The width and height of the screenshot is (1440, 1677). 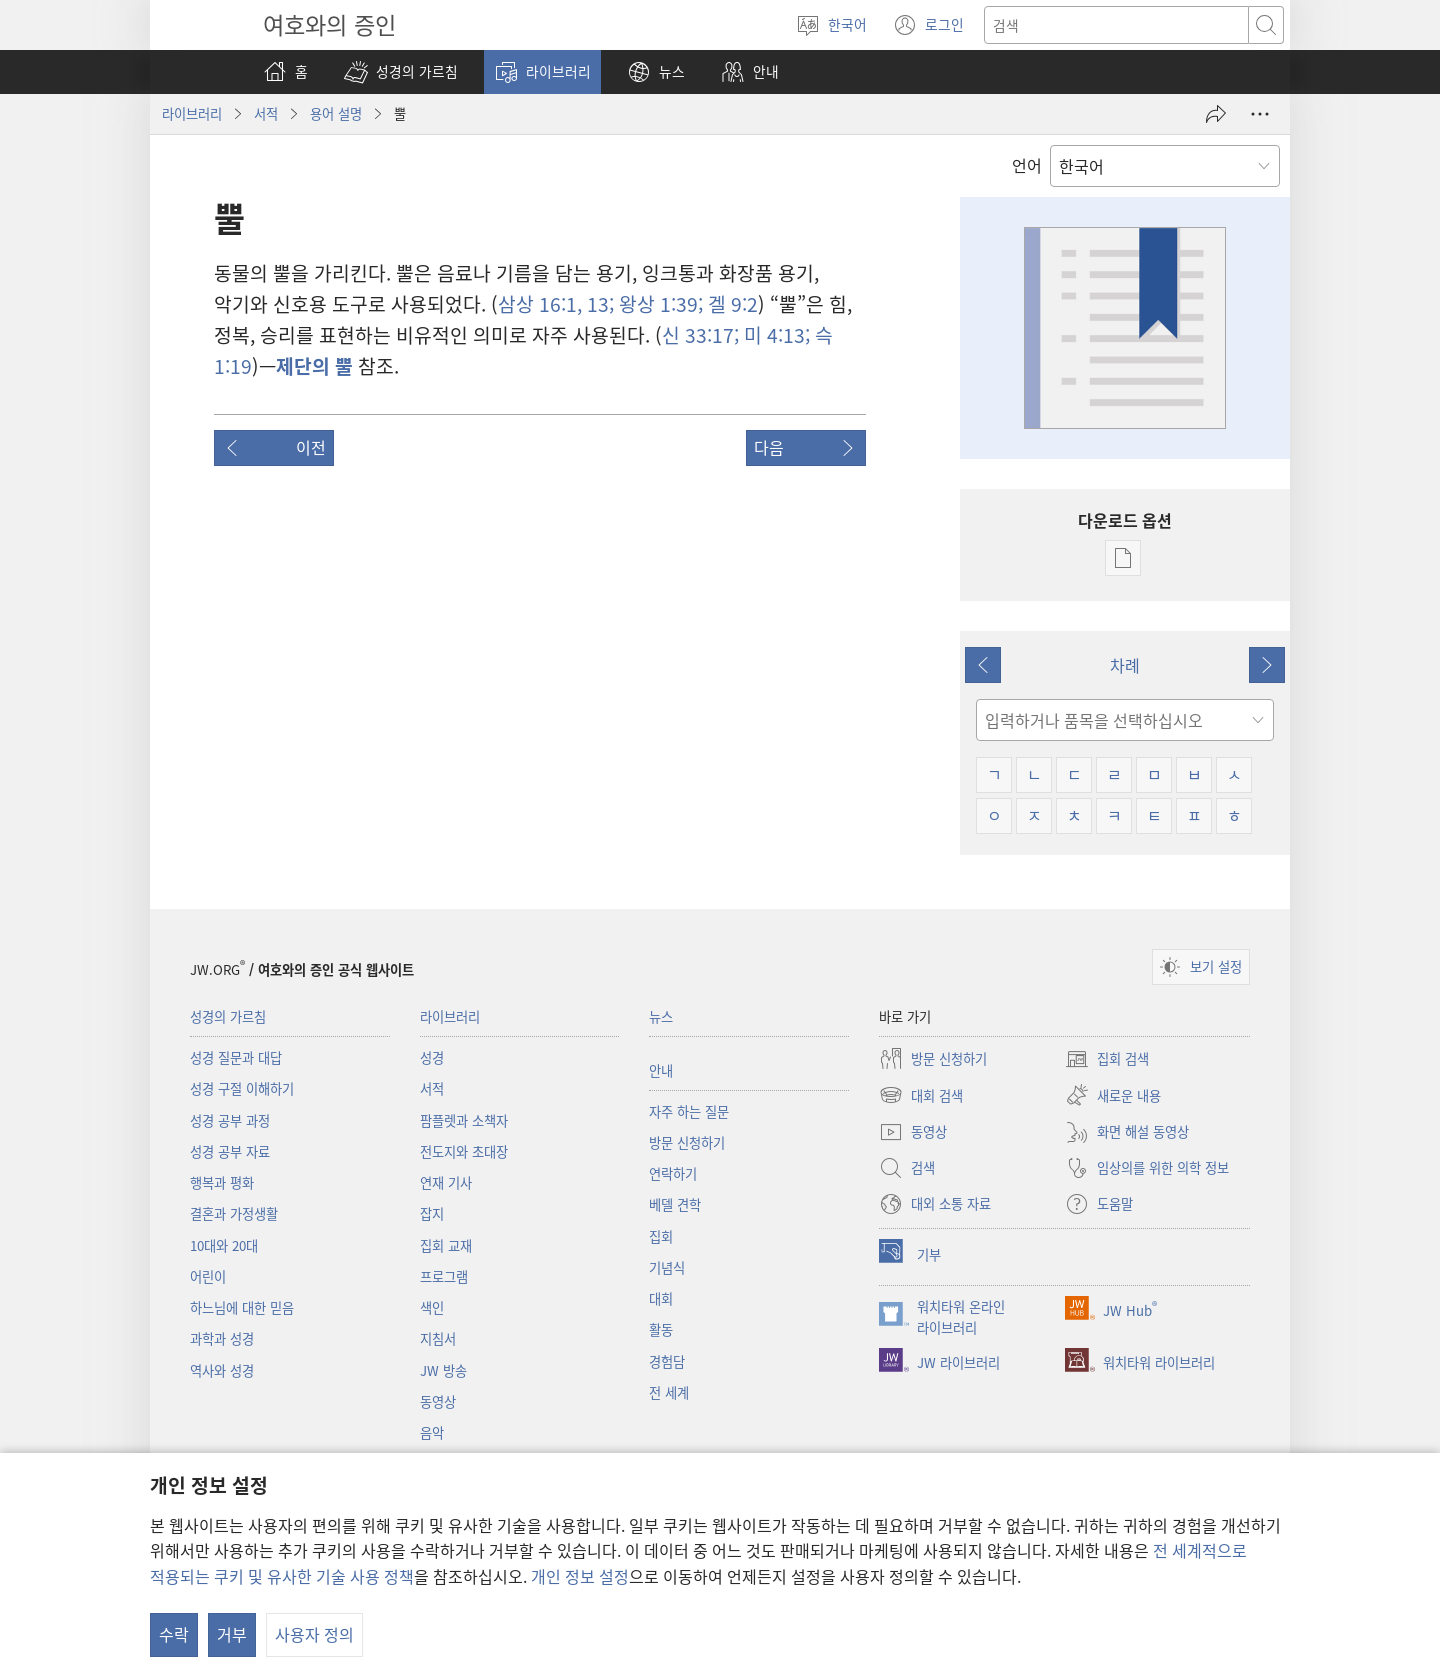 I want to click on 활동, so click(x=661, y=1329).